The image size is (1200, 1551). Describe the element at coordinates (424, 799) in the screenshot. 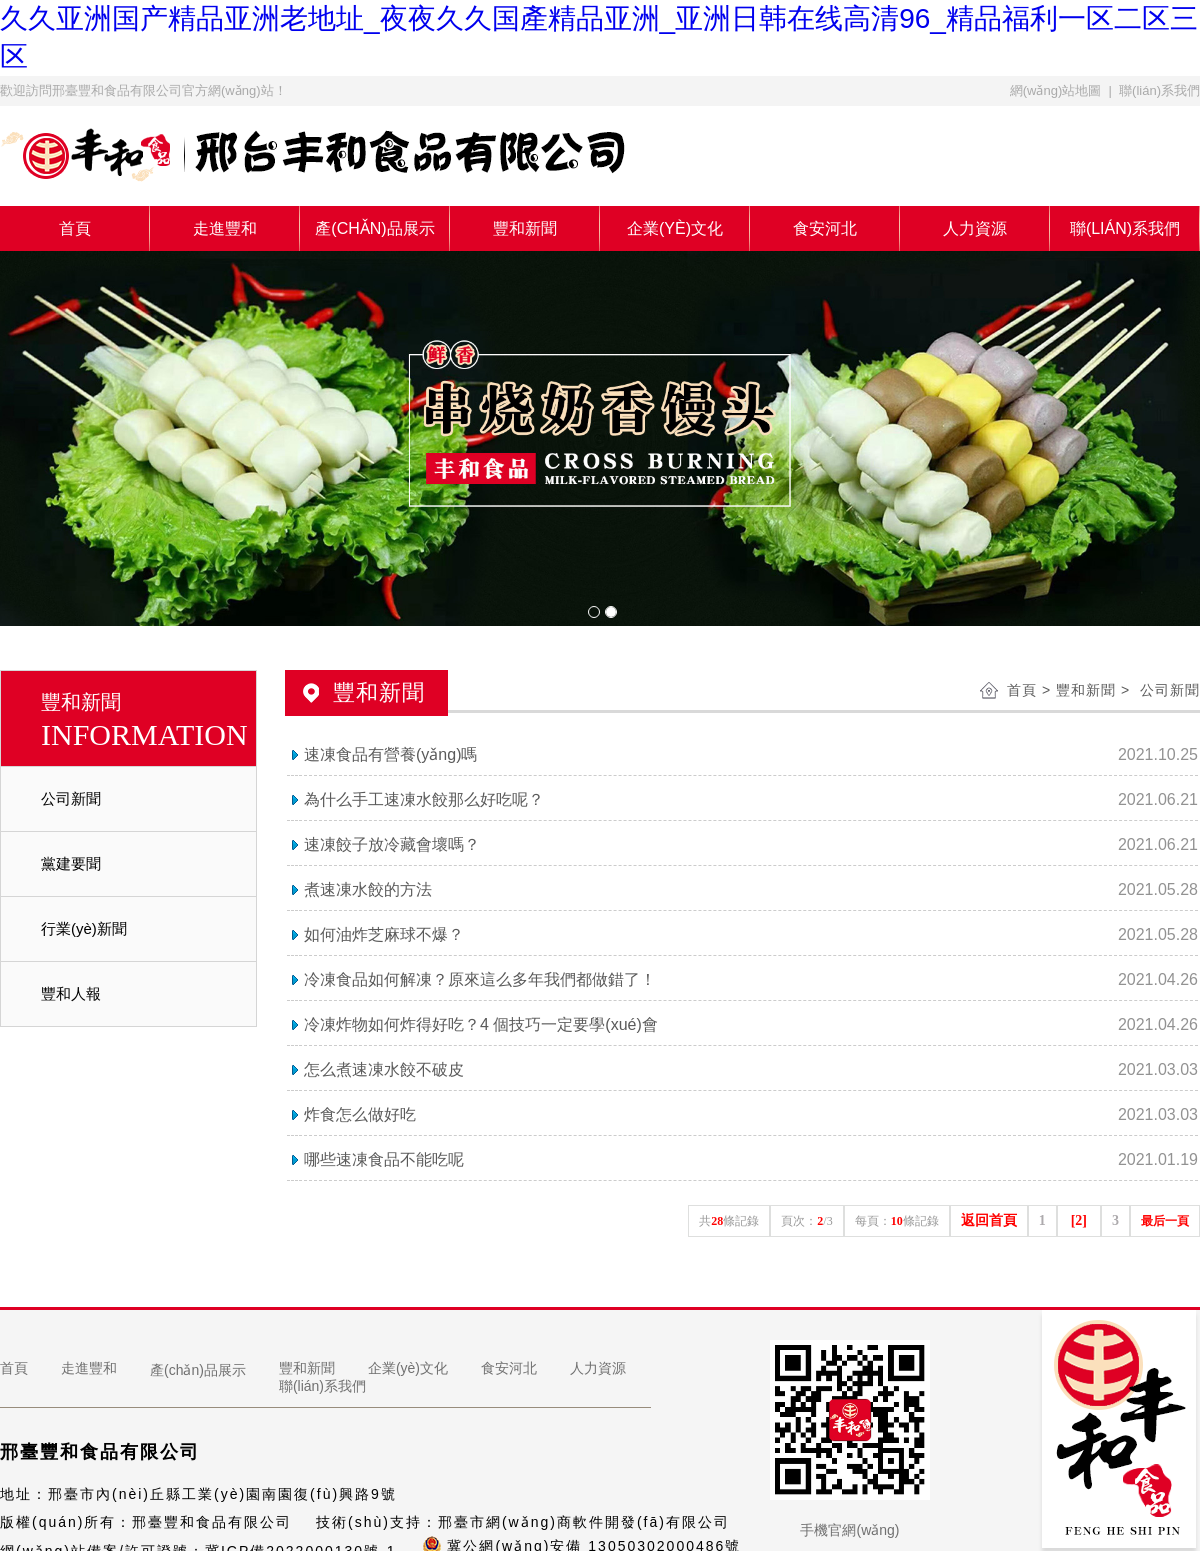

I see `為什么手工速凍水餃那么好吃呢？` at that location.